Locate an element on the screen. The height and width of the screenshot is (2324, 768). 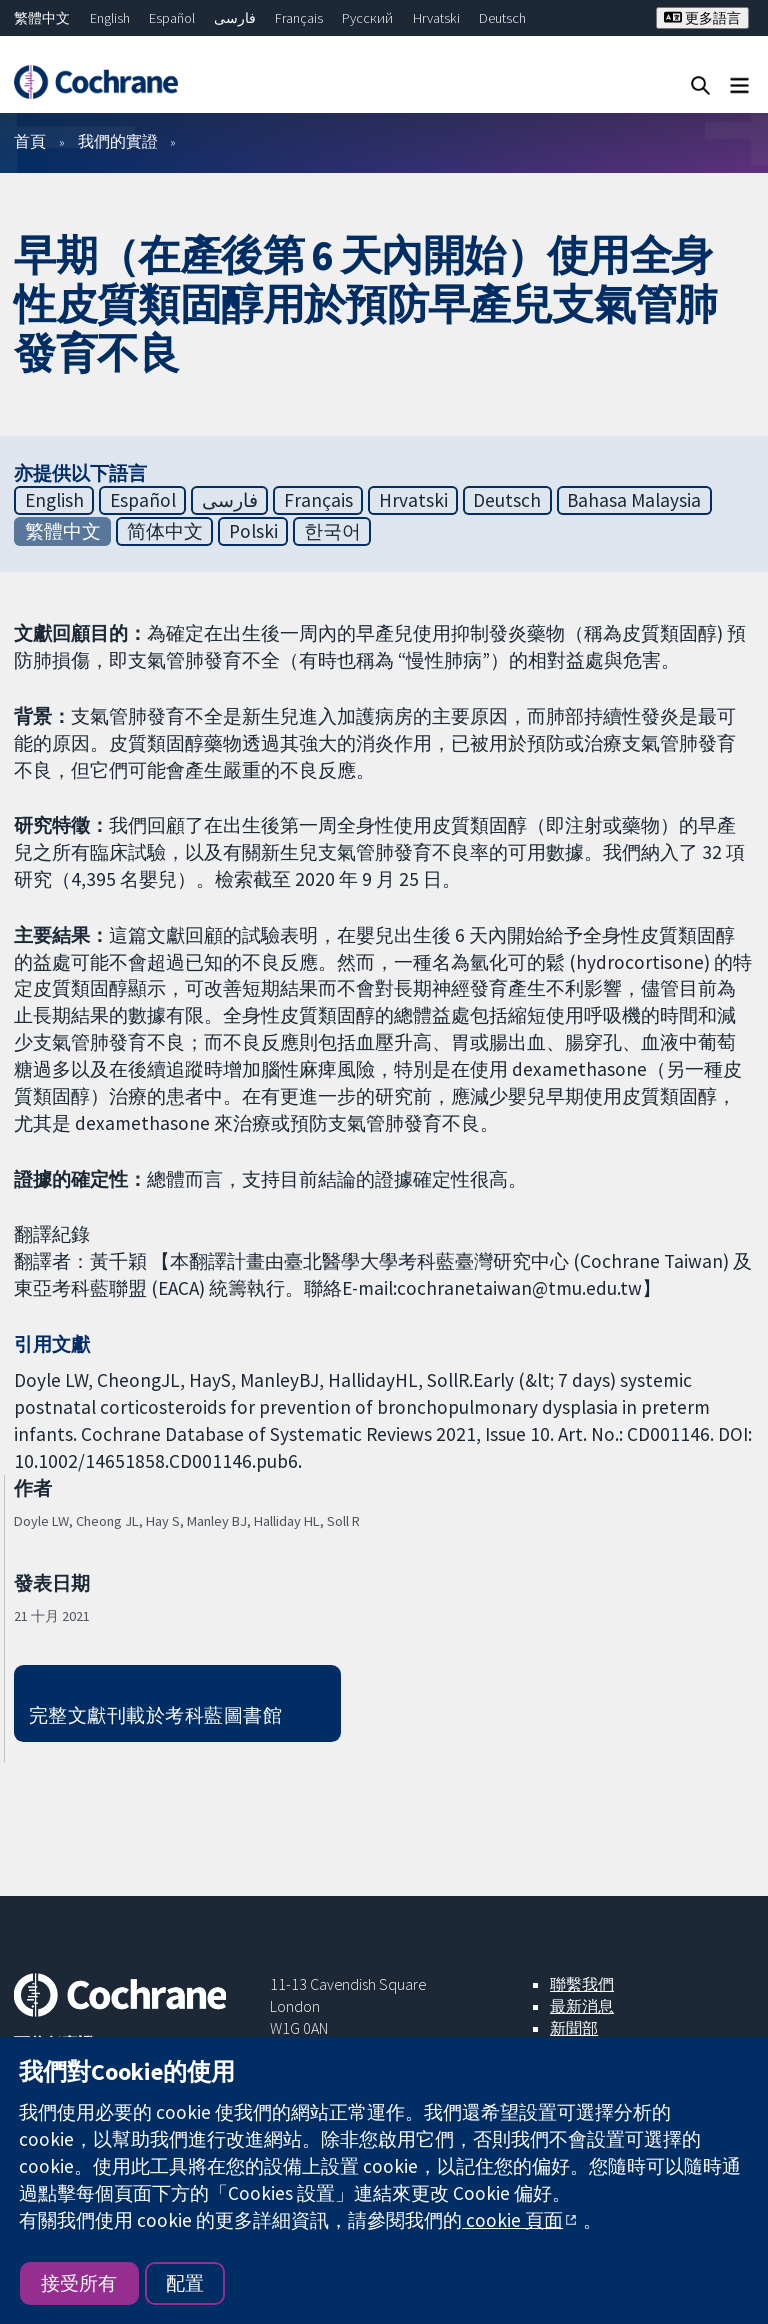
Español is located at coordinates (172, 18).